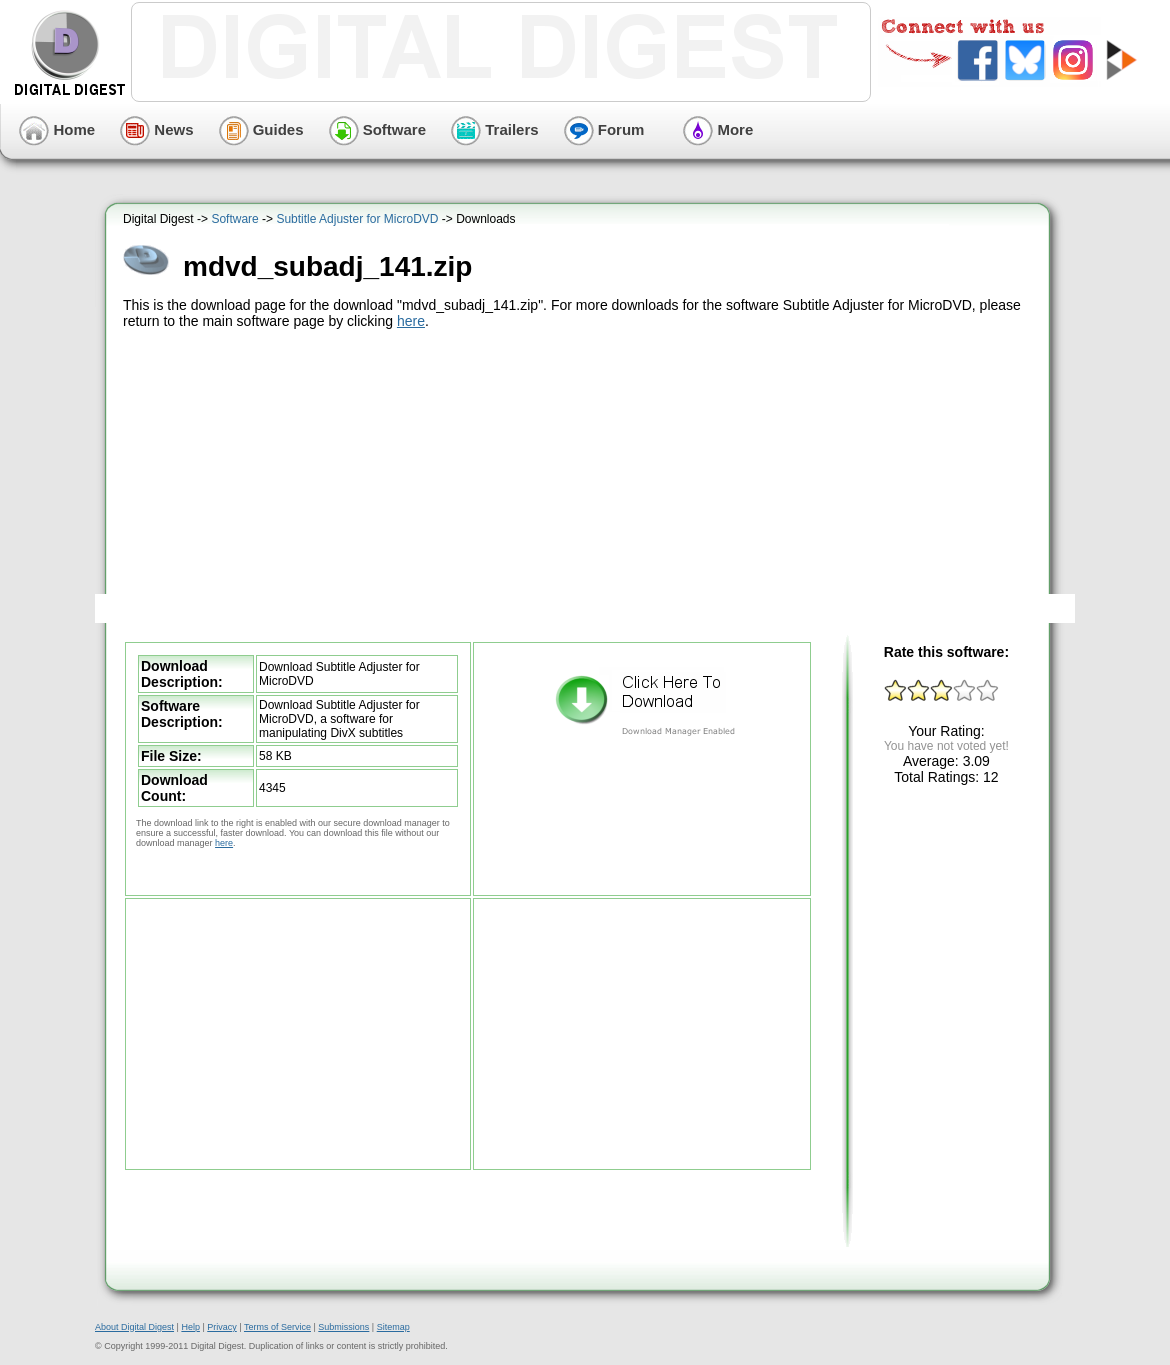 The width and height of the screenshot is (1170, 1365). Describe the element at coordinates (134, 1327) in the screenshot. I see `About Digital Digest` at that location.